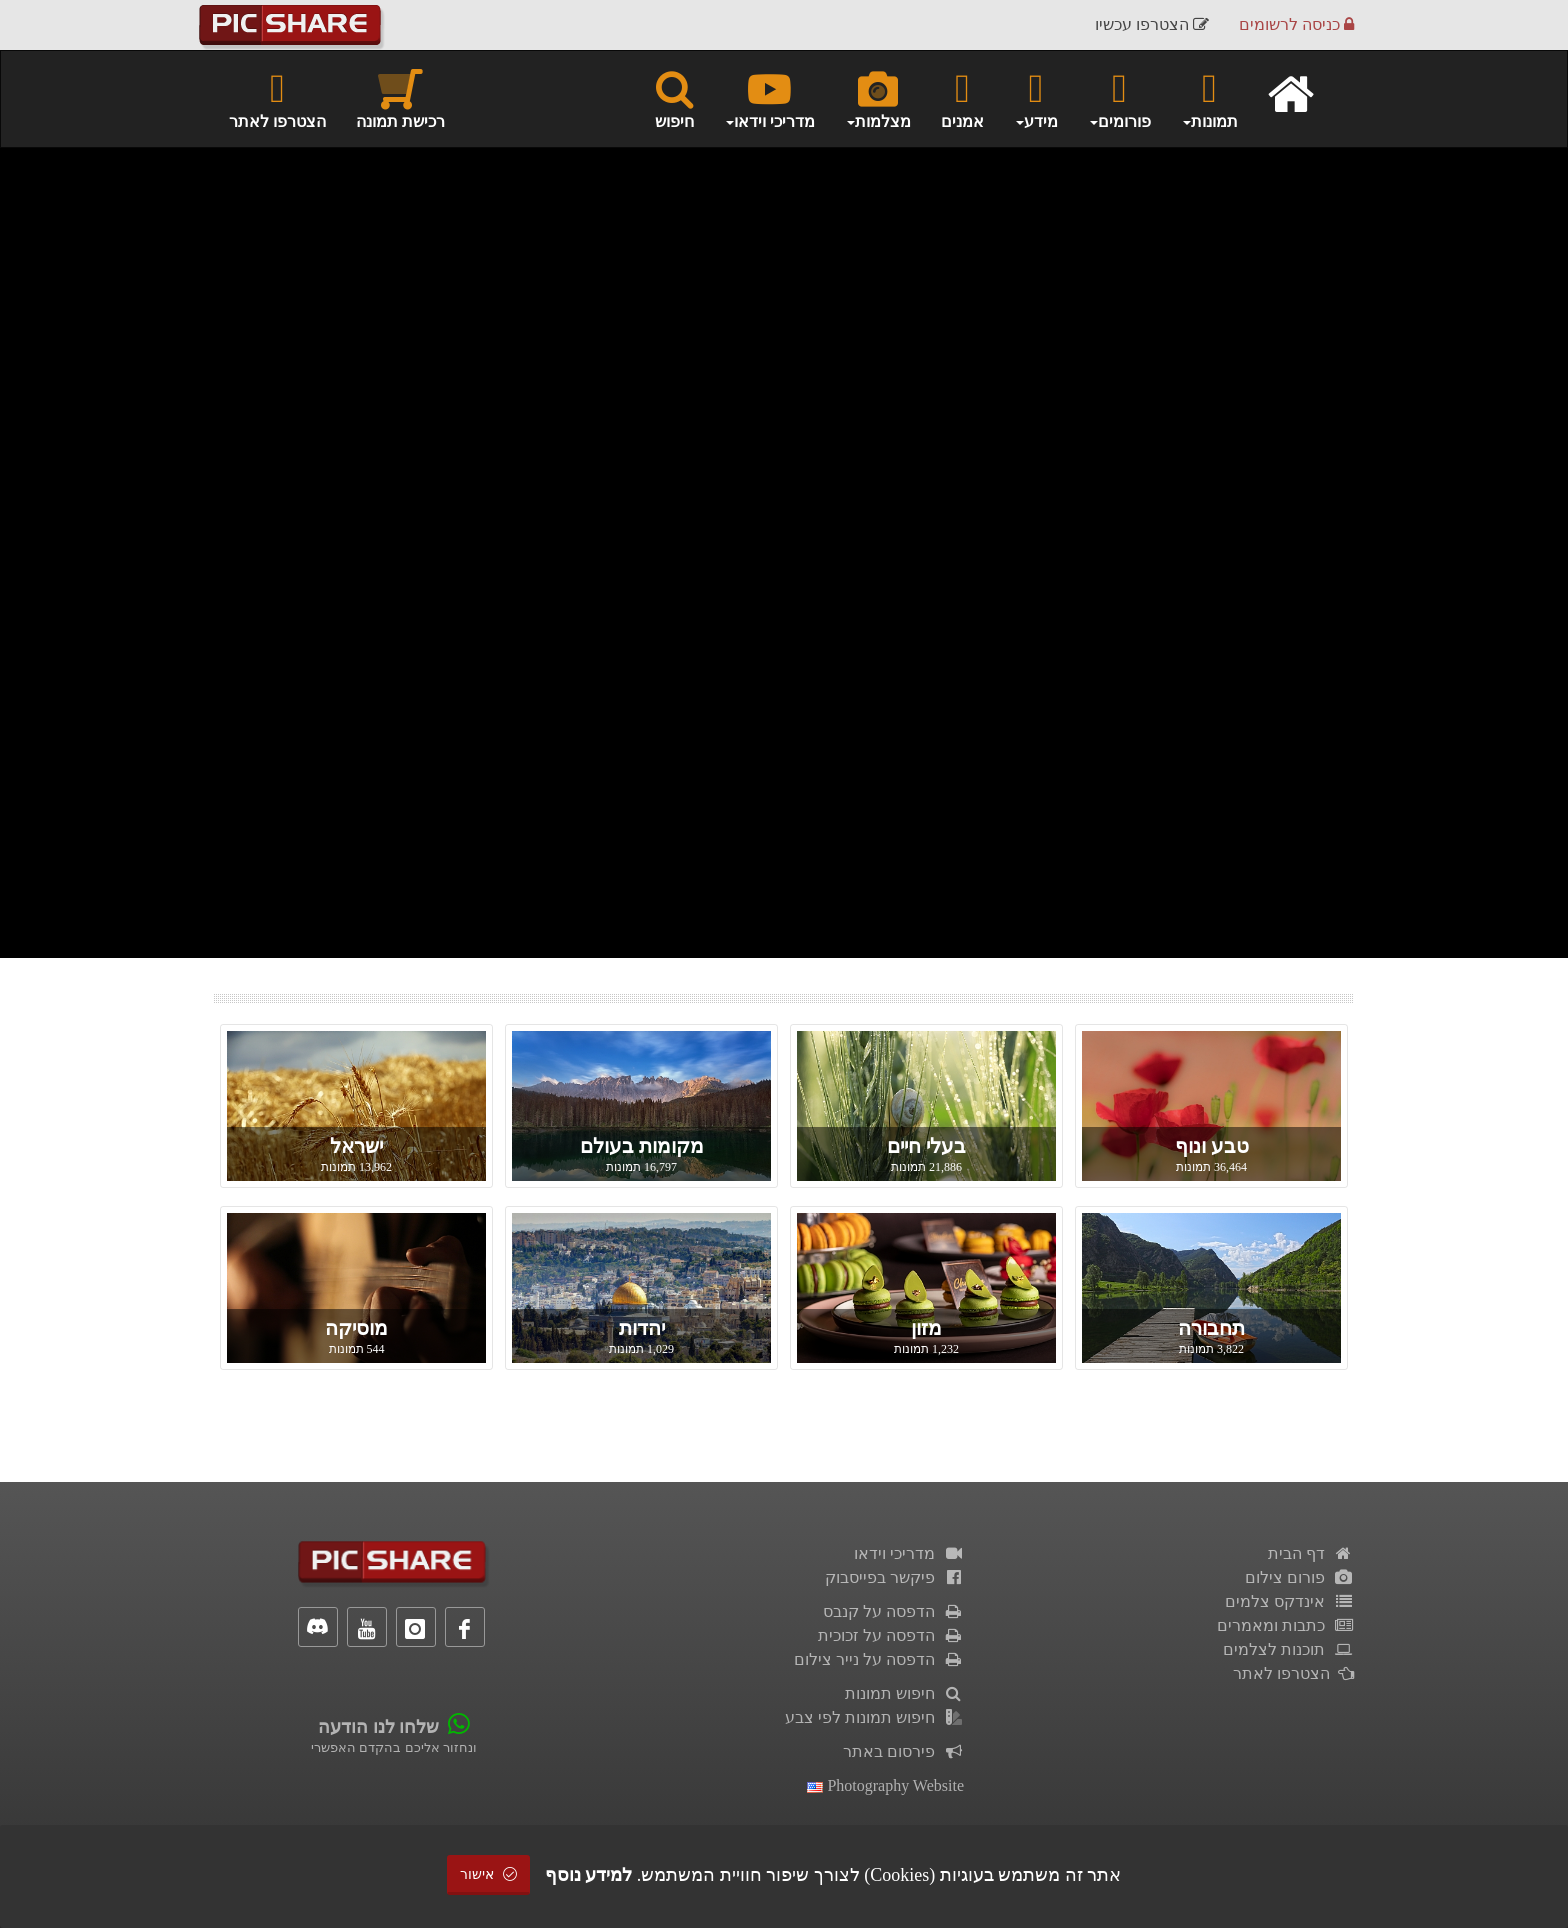  I want to click on תוכנות לצלמים, so click(1288, 1649).